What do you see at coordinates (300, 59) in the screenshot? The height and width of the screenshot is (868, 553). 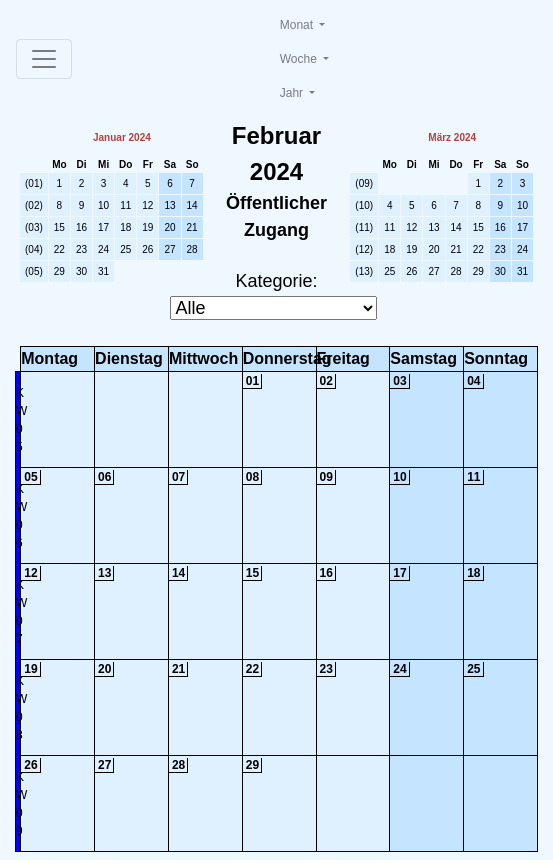 I see `Woche` at bounding box center [300, 59].